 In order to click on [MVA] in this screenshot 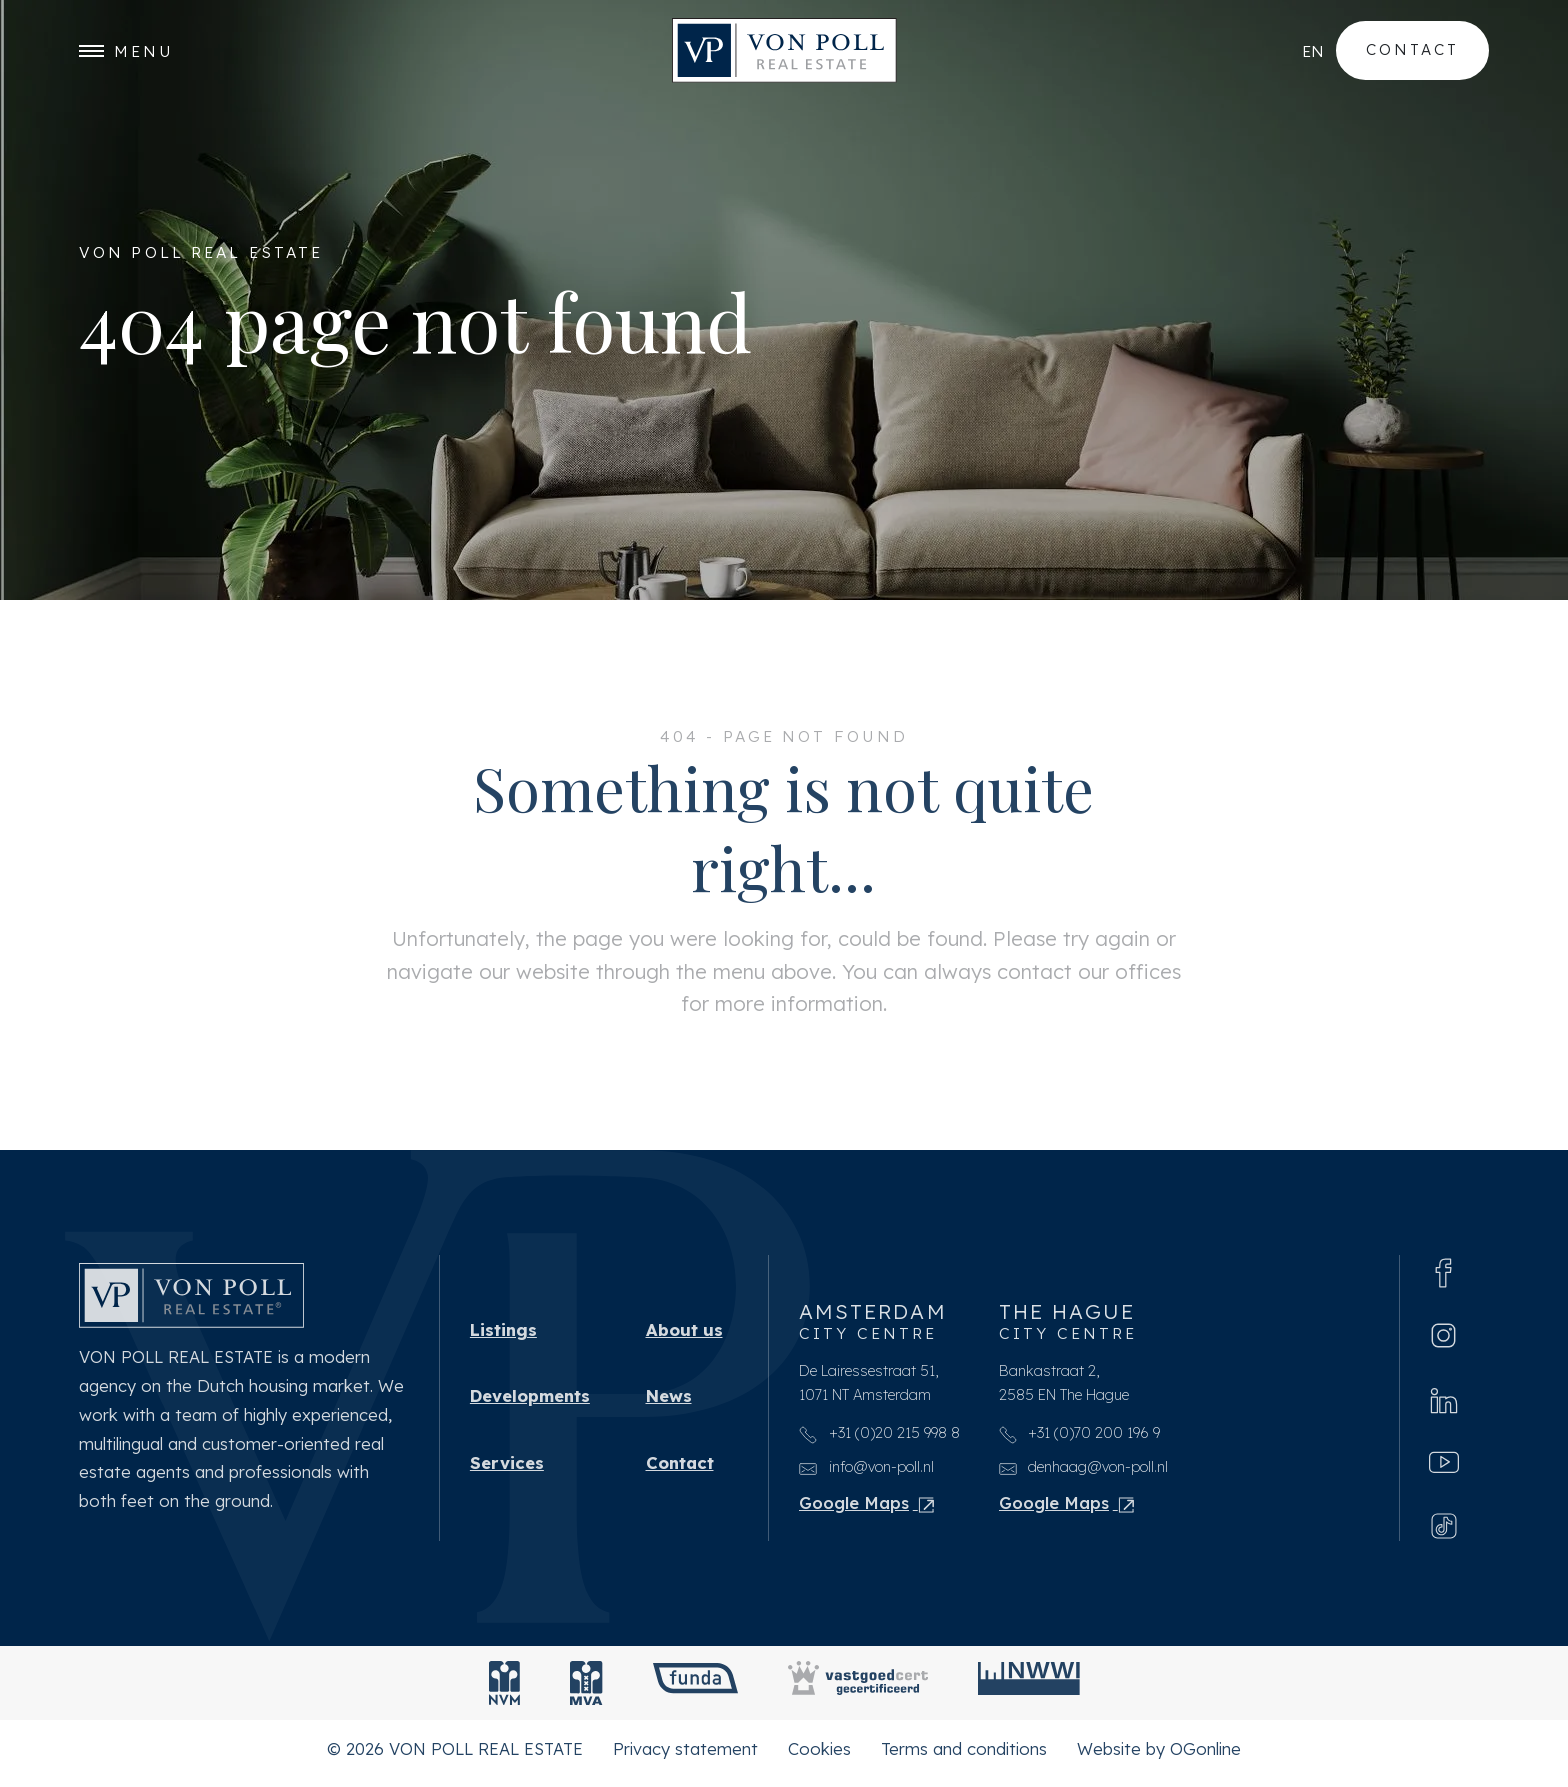, I will do `click(586, 1691)`.